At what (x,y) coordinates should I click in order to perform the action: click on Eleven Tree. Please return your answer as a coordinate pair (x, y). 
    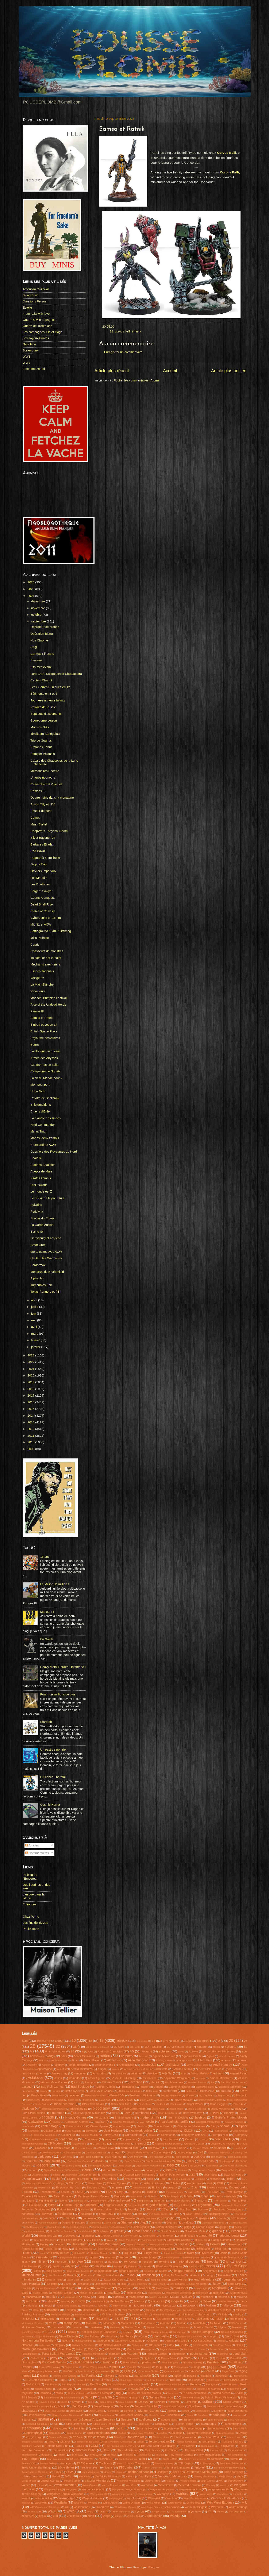
    Looking at the image, I should click on (95, 2183).